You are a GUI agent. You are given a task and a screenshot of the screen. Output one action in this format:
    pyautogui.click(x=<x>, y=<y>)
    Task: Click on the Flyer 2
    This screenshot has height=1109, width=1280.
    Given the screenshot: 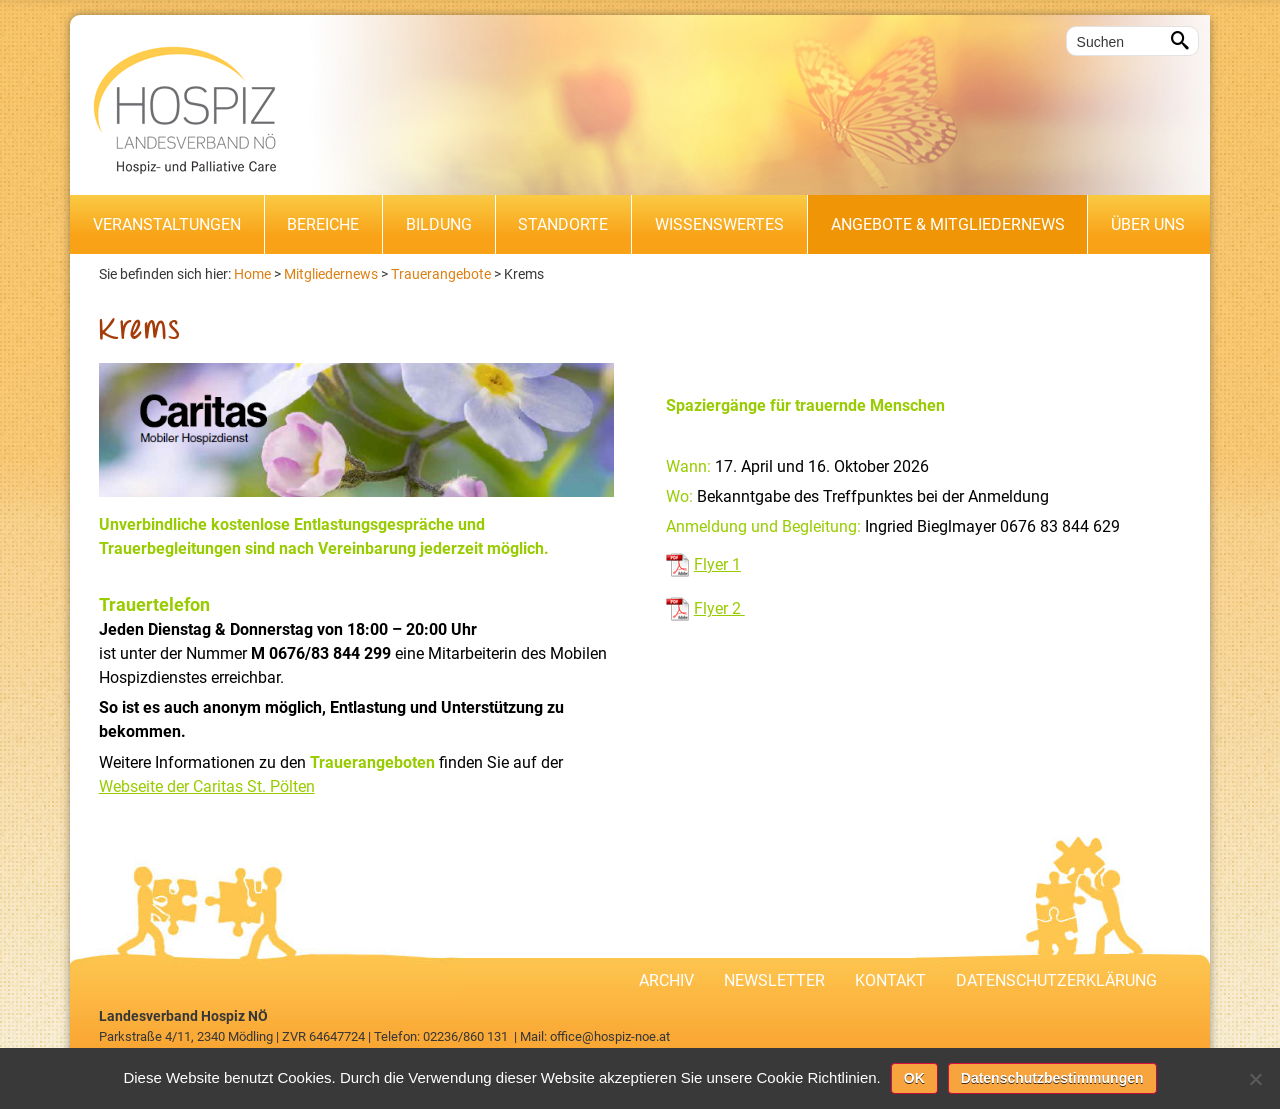 What is the action you would take?
    pyautogui.click(x=719, y=608)
    